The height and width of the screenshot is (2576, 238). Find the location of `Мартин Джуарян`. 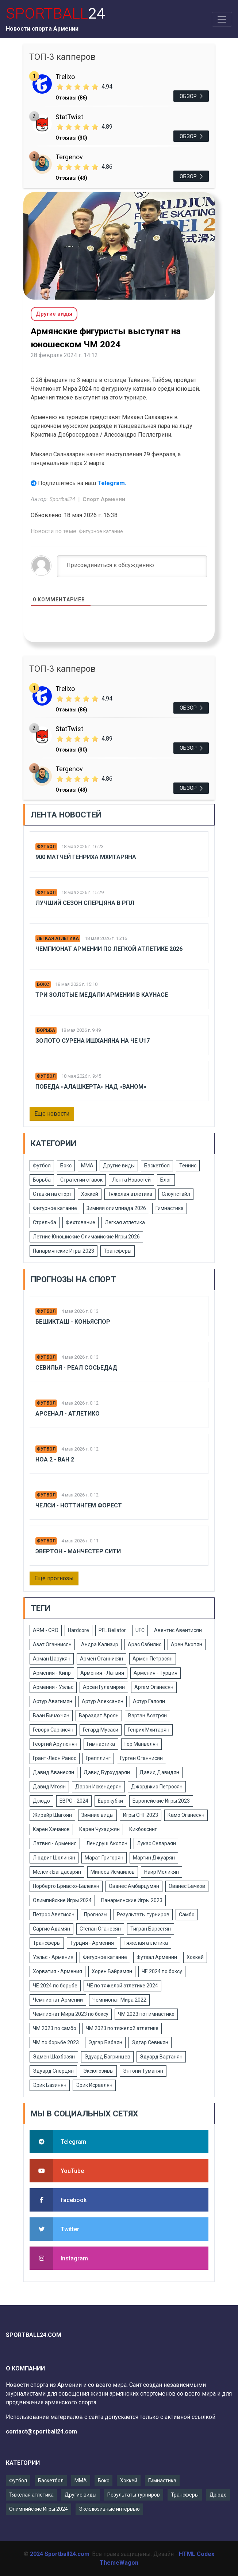

Мартин Джуарян is located at coordinates (154, 1858).